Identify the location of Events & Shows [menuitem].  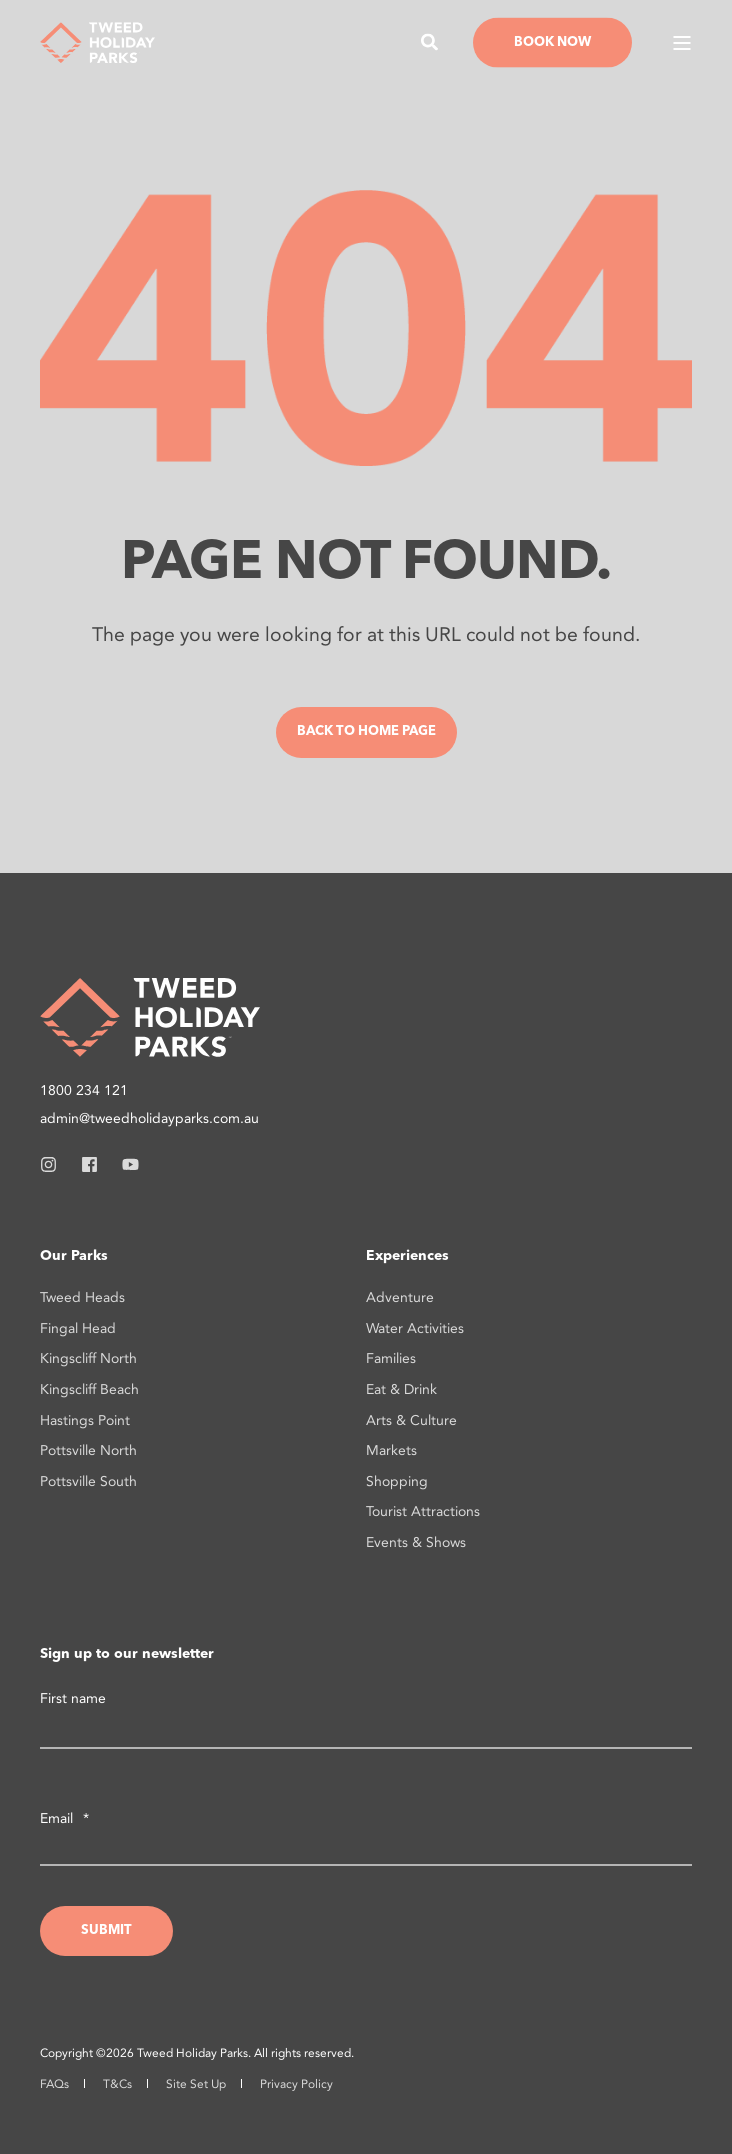
(416, 1542).